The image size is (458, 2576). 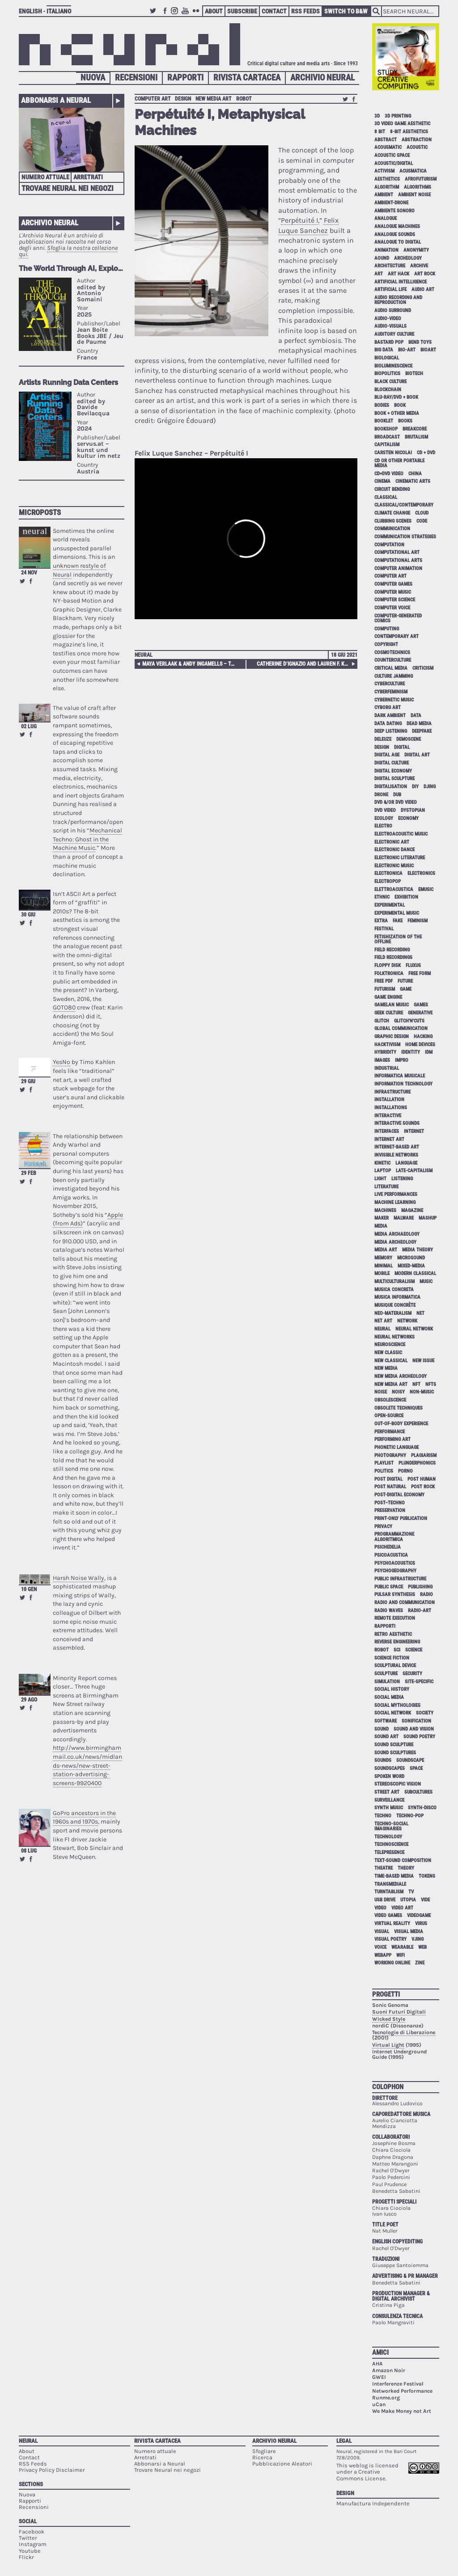 I want to click on GWEI, so click(x=379, y=2377).